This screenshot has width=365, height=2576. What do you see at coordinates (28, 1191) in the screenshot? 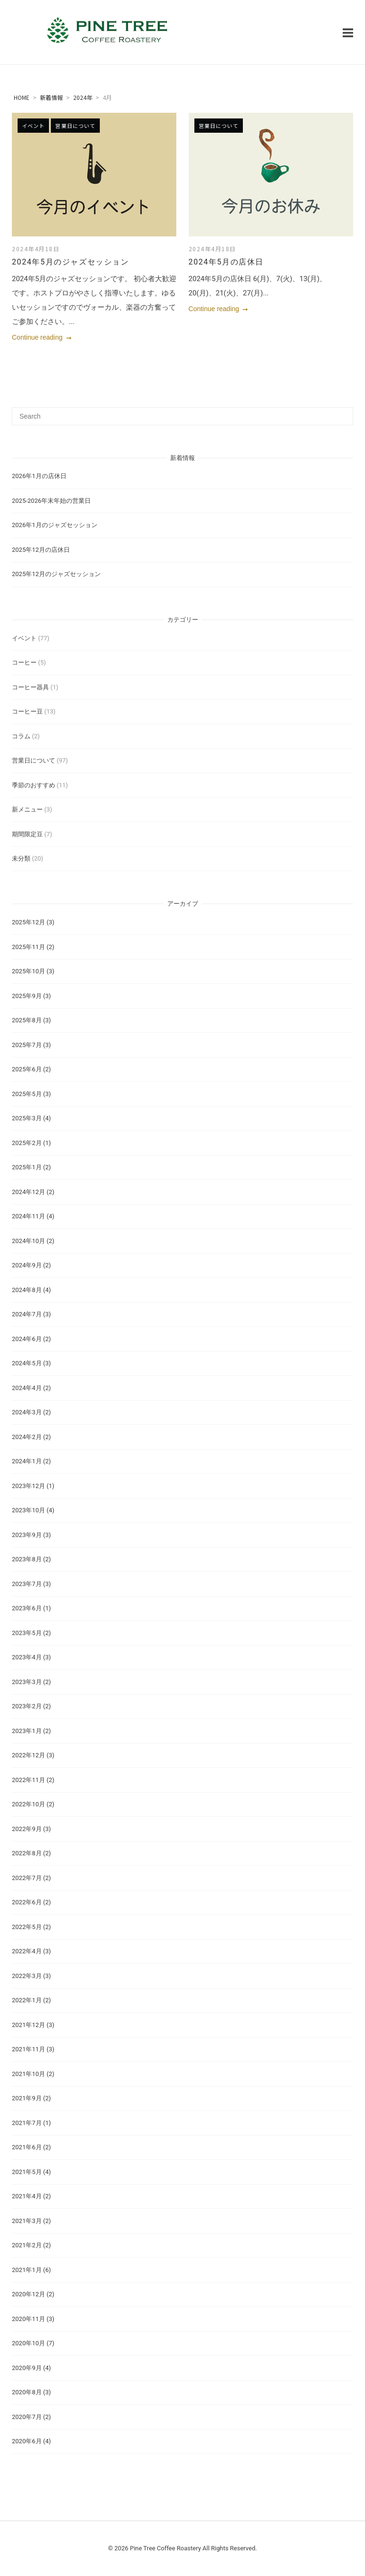
I see `2024年12月` at bounding box center [28, 1191].